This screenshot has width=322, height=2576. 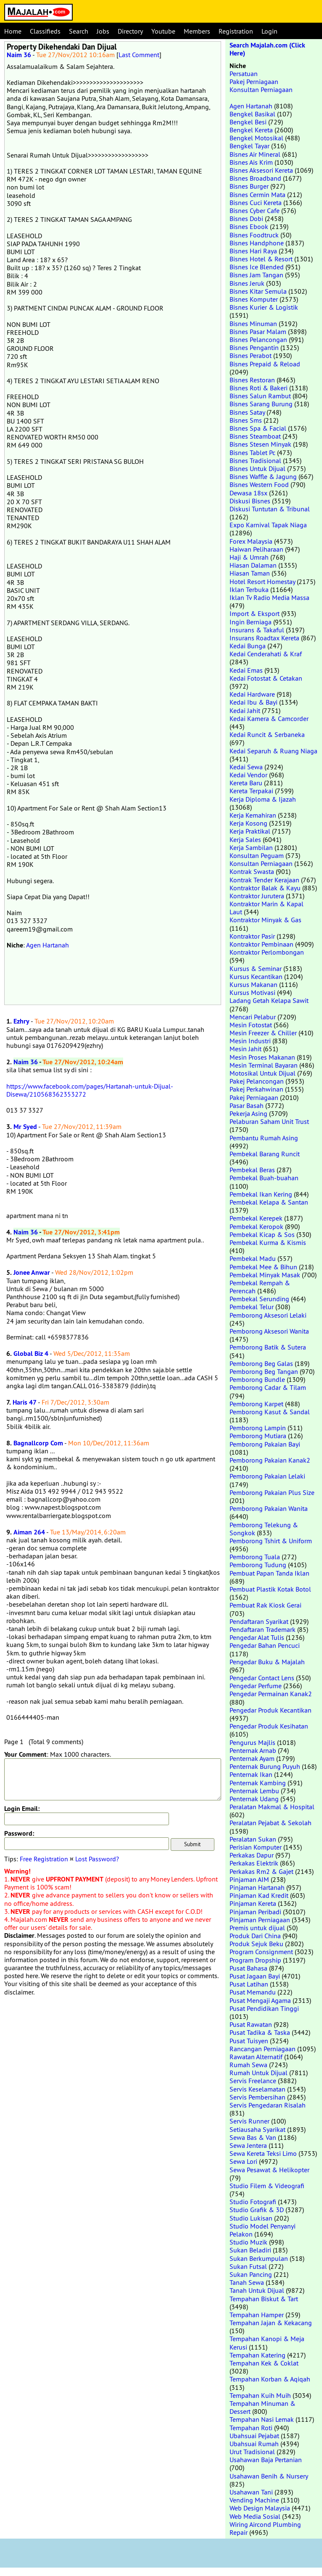 I want to click on Pemborong Pakaian Wanita, so click(x=269, y=1508).